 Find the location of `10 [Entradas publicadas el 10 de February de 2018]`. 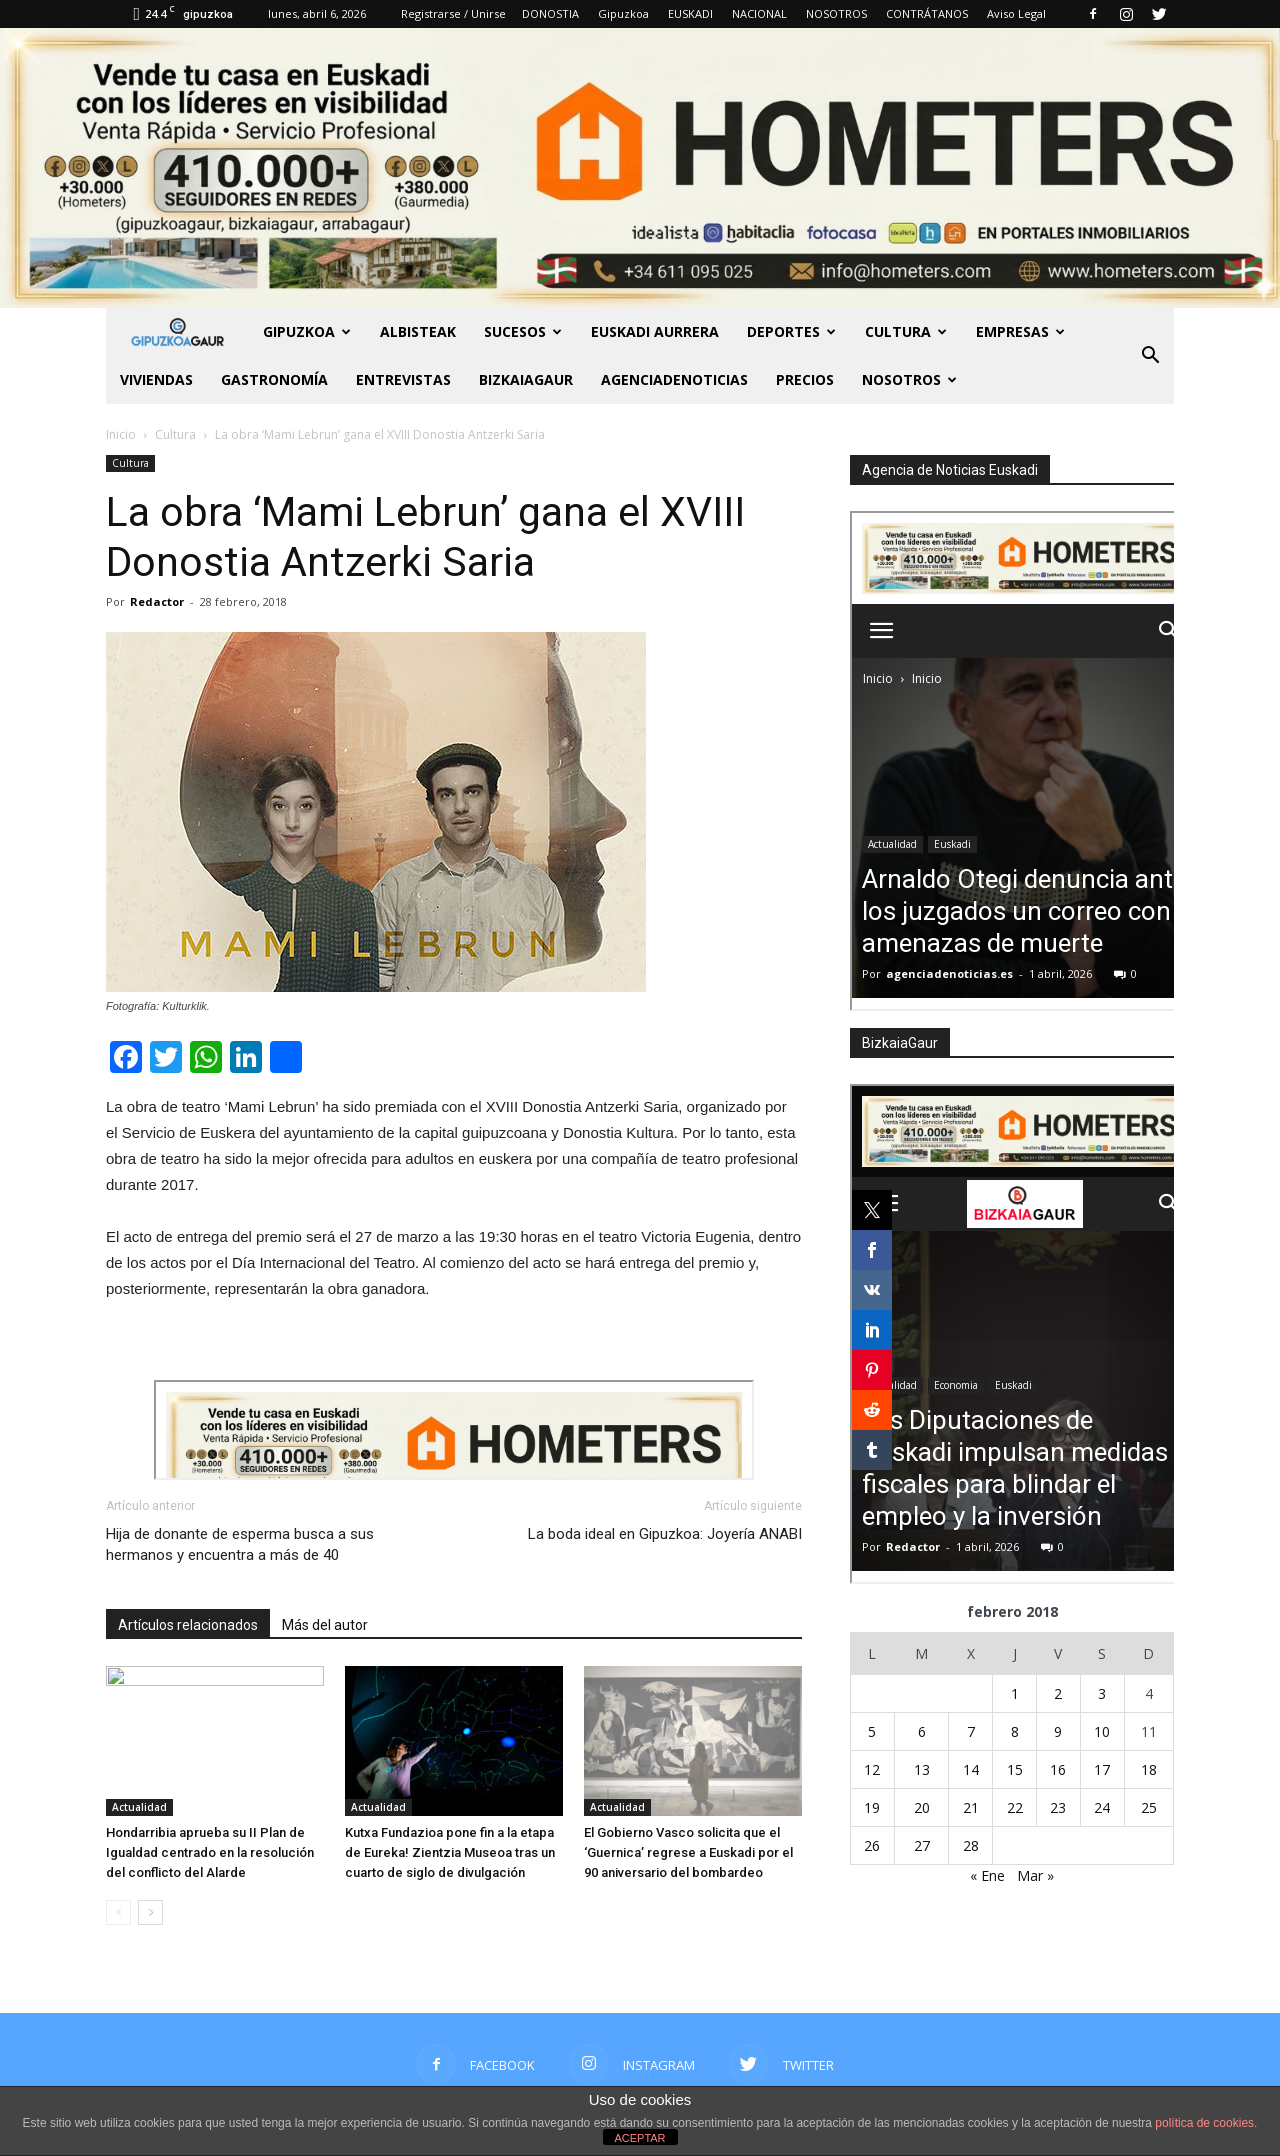

10 [Entradas publicadas el 10 de February de 2018] is located at coordinates (1102, 1731).